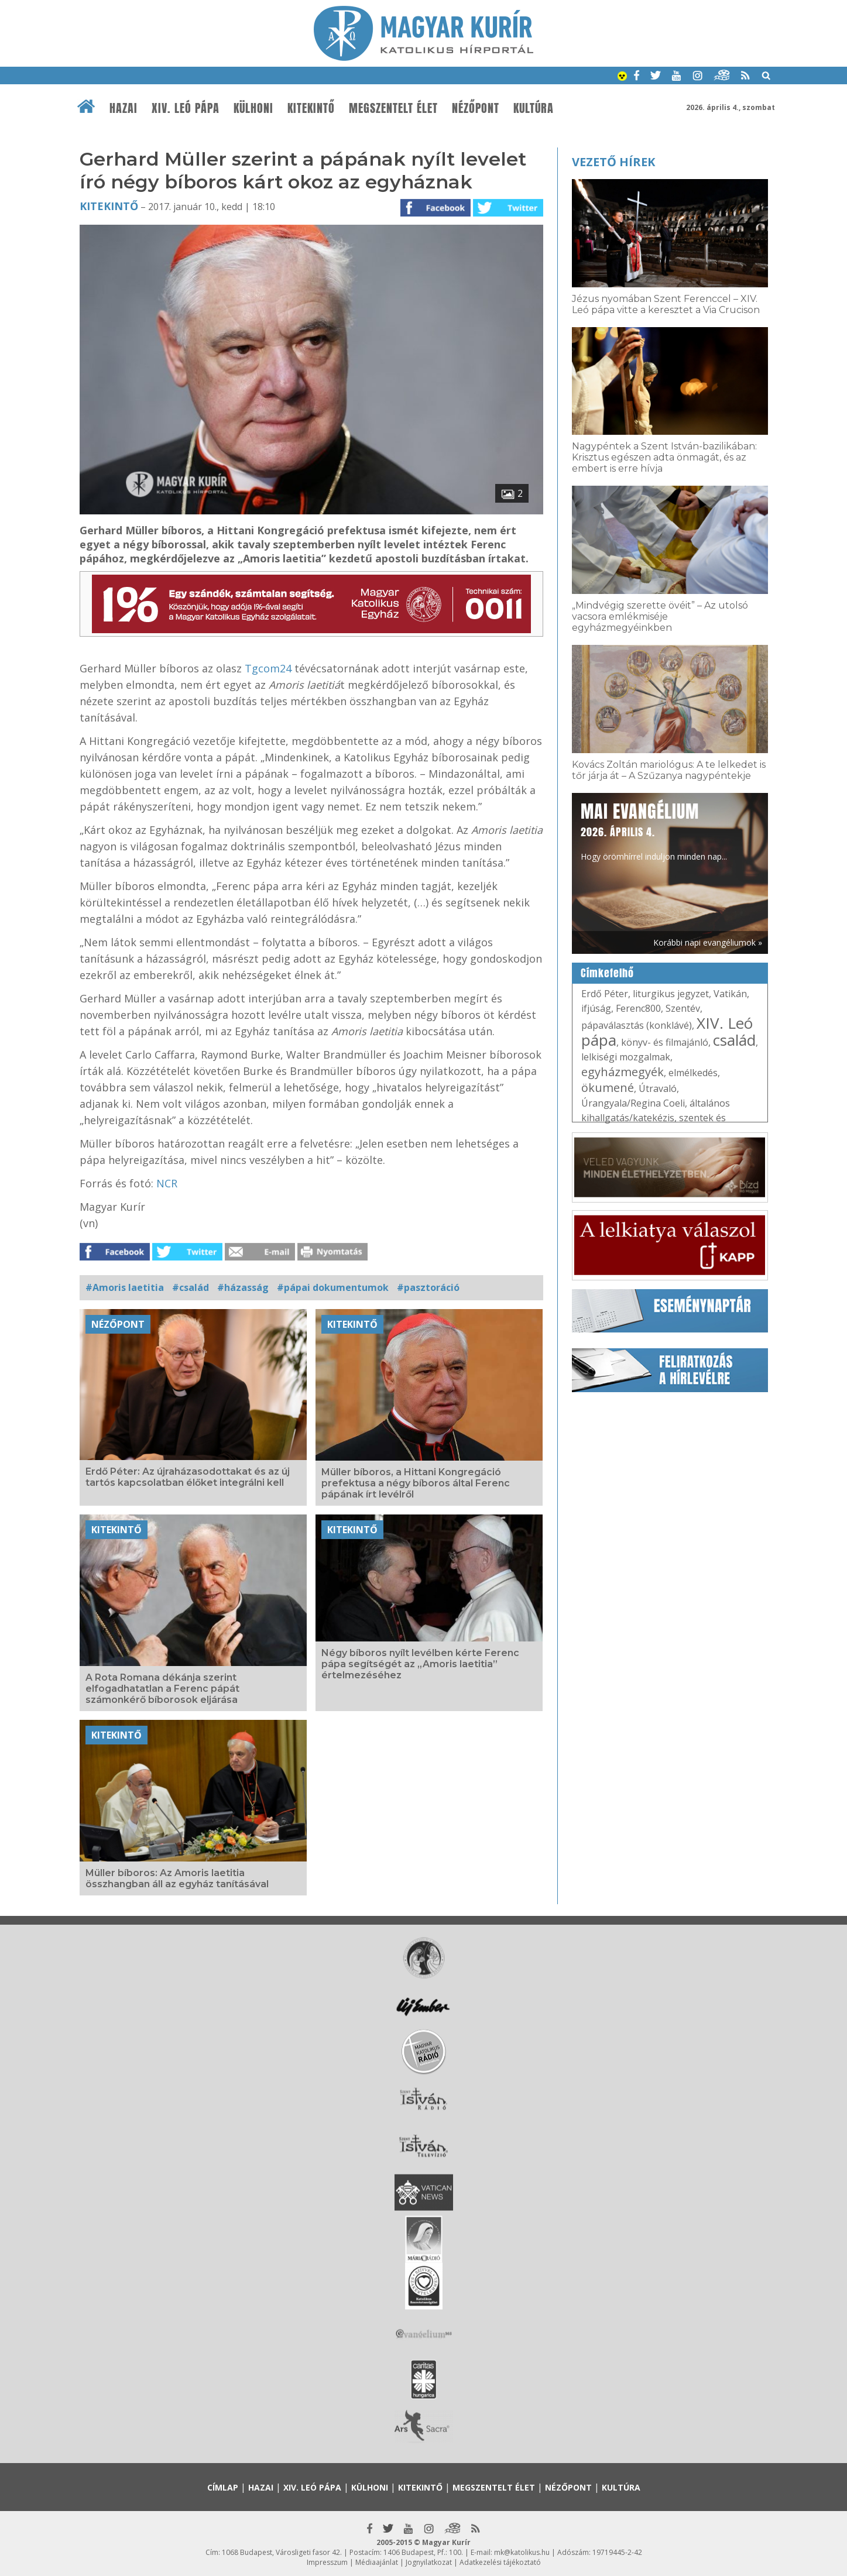 This screenshot has width=847, height=2576. What do you see at coordinates (693, 1072) in the screenshot?
I see `elmélkedés` at bounding box center [693, 1072].